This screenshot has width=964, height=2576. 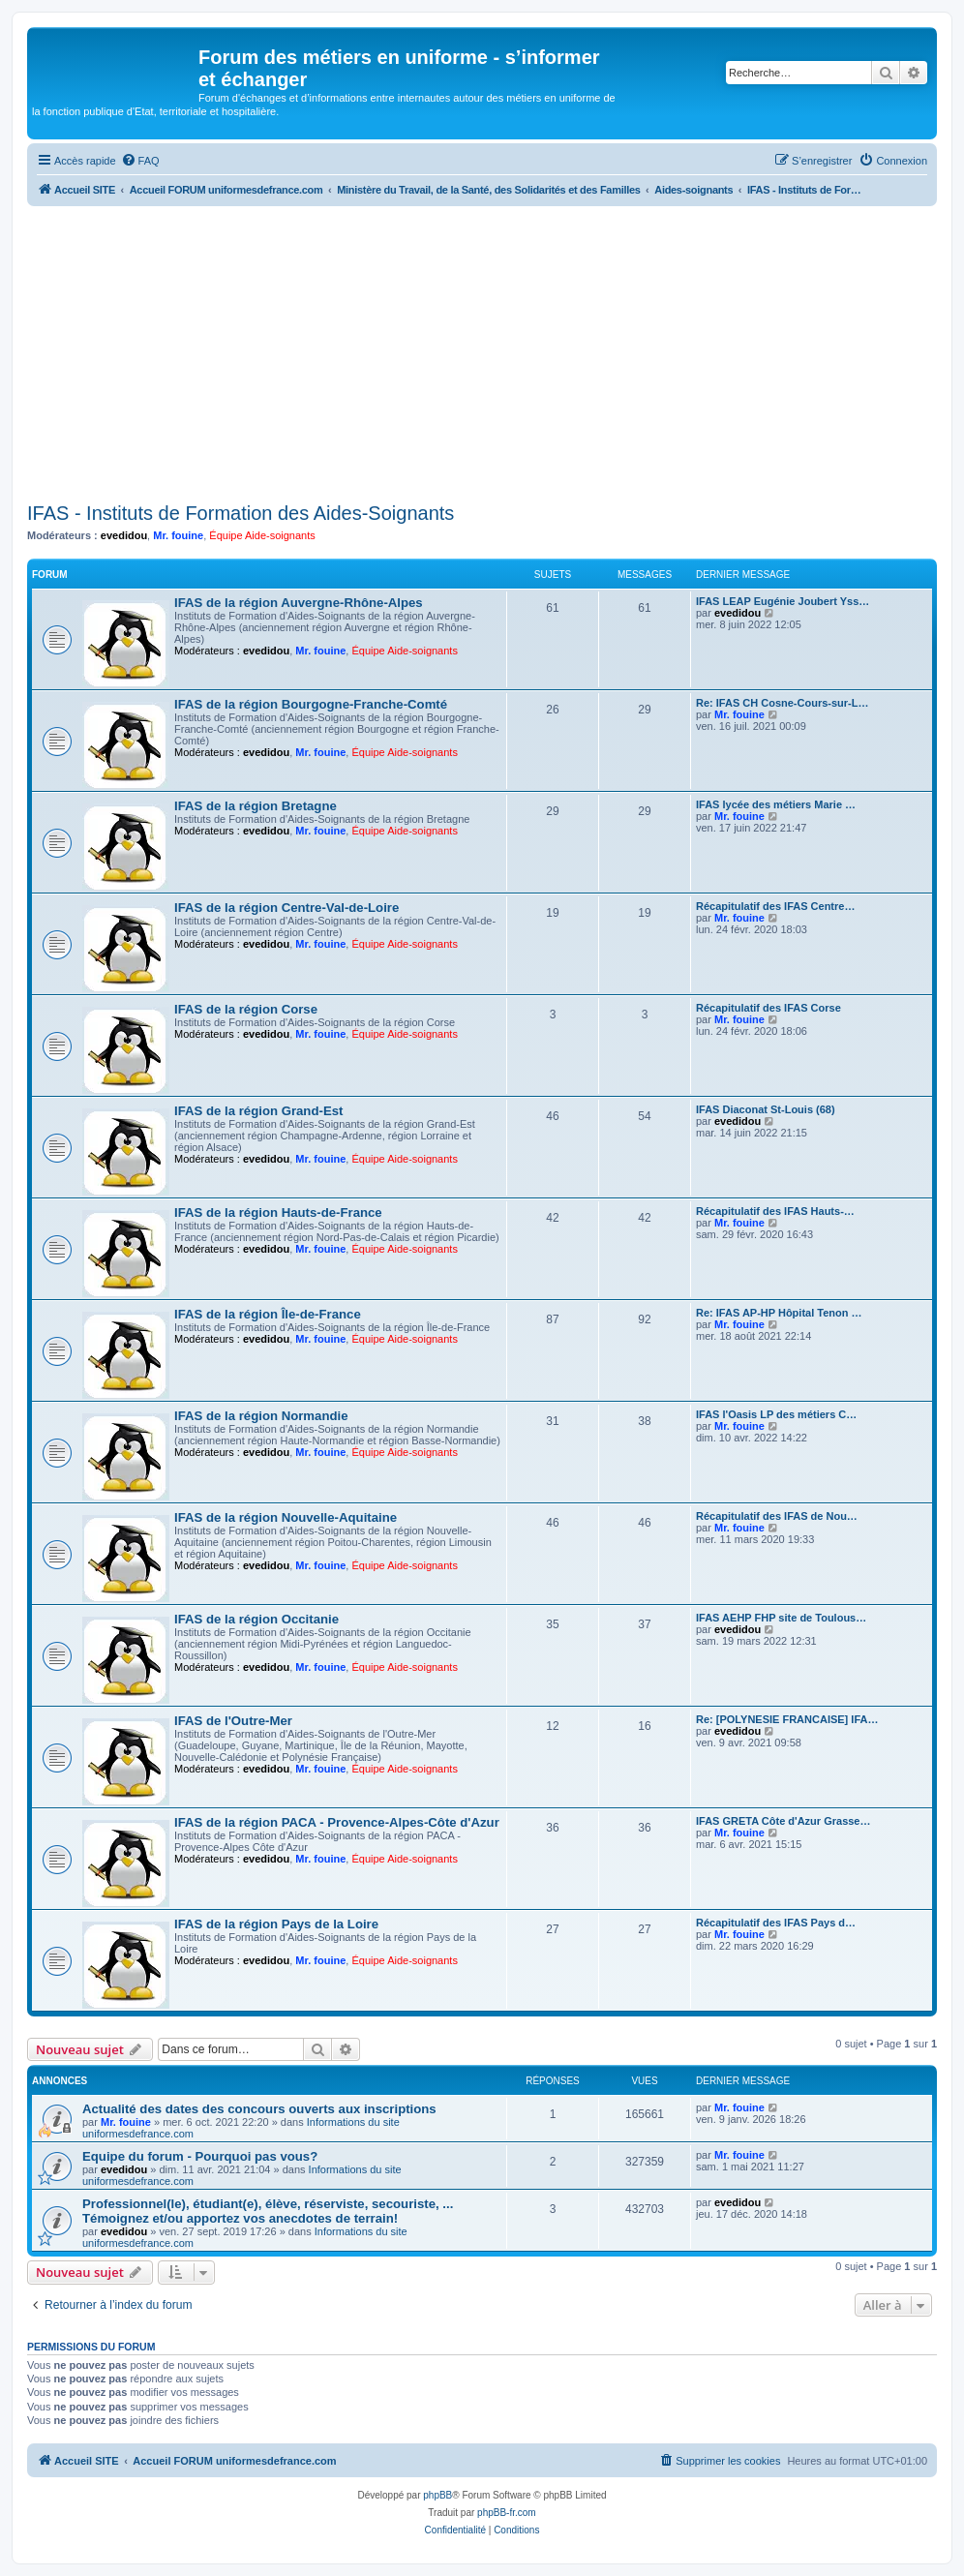 I want to click on Actualité des dates des concours ouverts aux inscriptions, so click(x=259, y=2109).